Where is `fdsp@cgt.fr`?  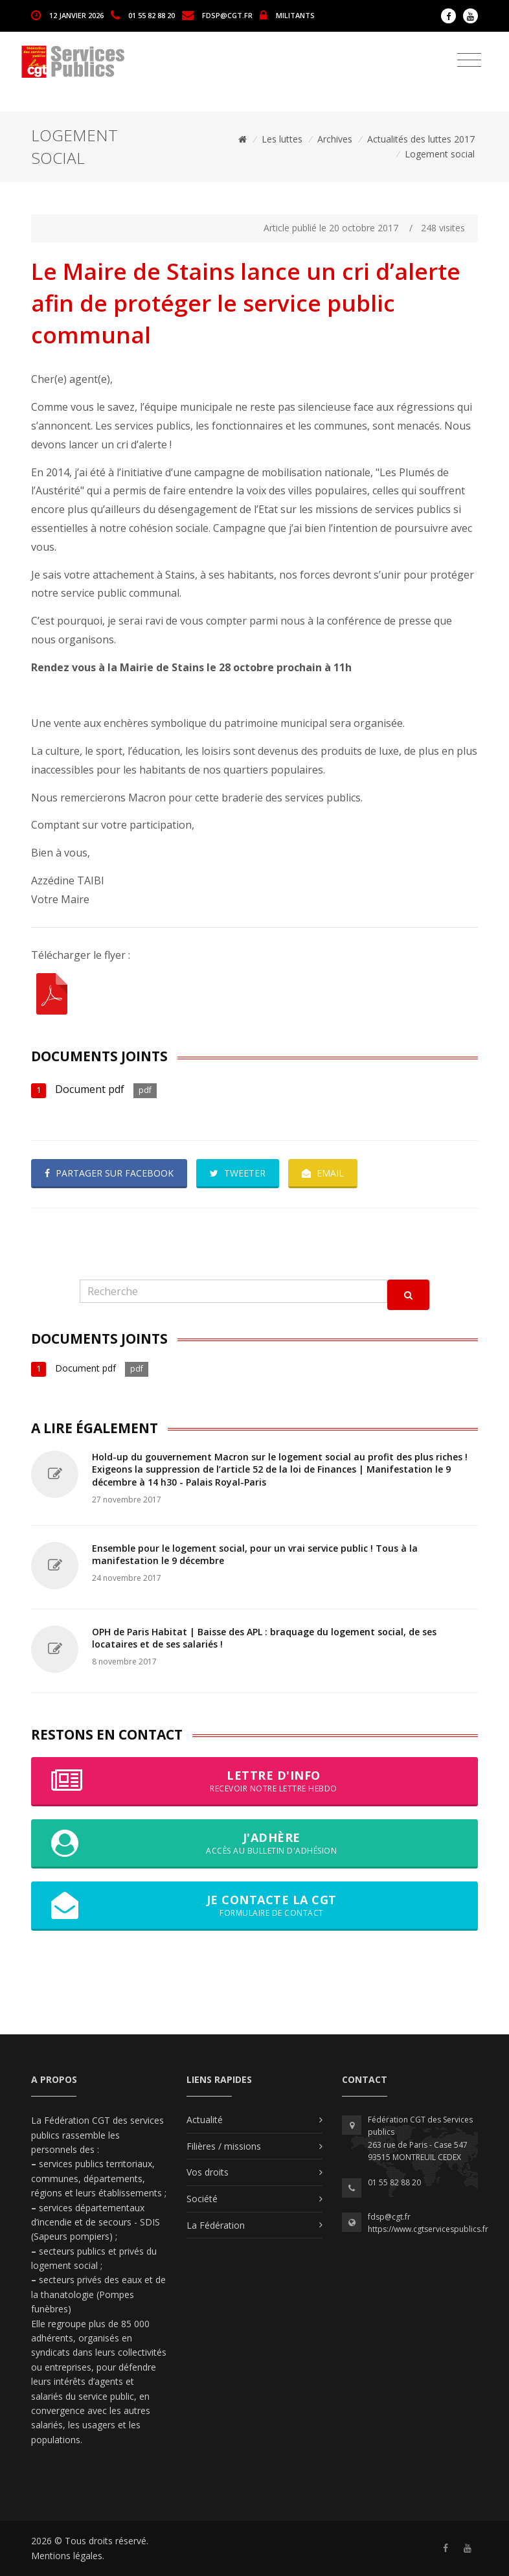
fdsp@cgt.fr is located at coordinates (227, 14).